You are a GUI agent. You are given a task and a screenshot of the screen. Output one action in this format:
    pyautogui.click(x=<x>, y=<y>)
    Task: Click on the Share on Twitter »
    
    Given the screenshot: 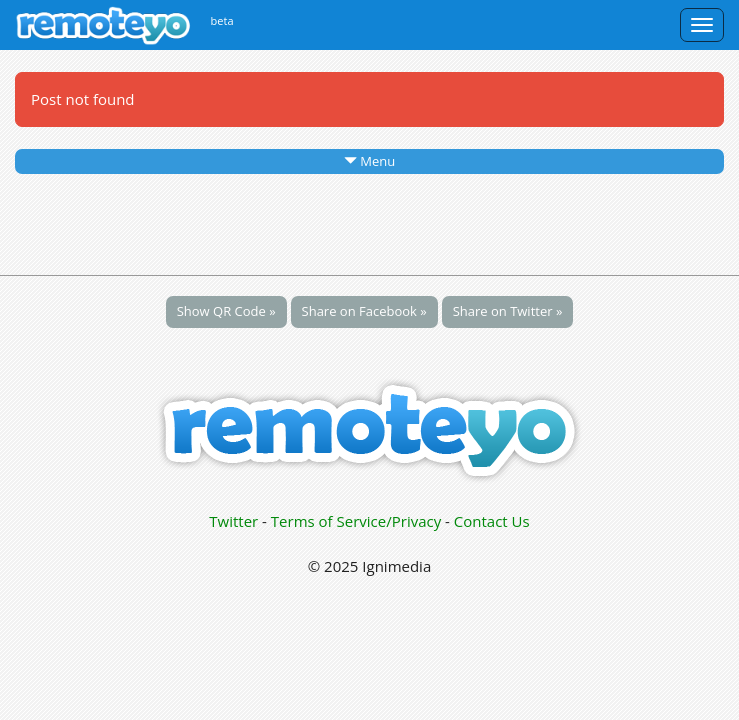 What is the action you would take?
    pyautogui.click(x=508, y=311)
    